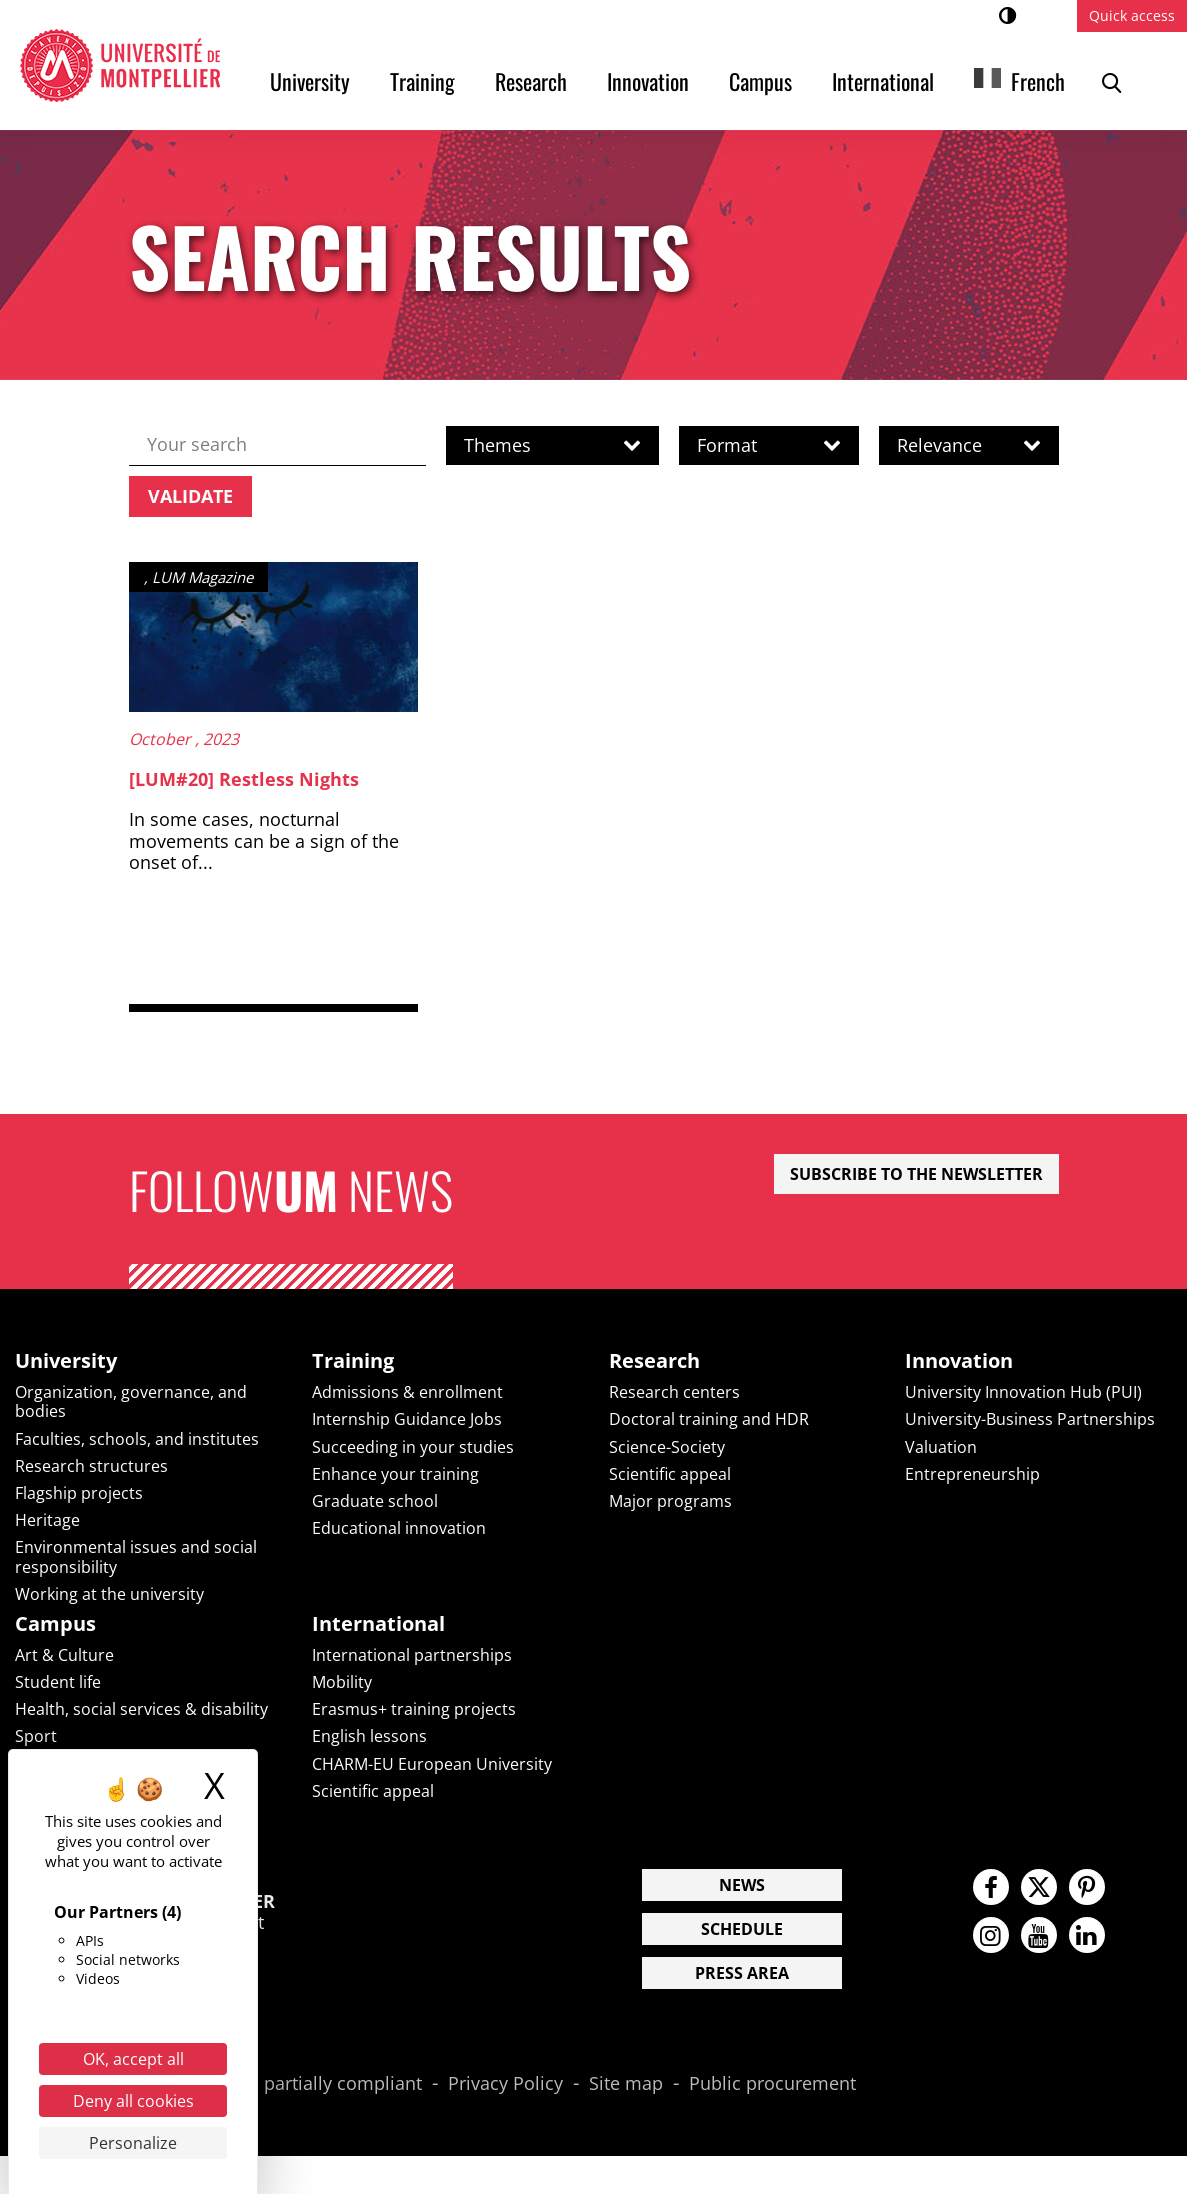  I want to click on [LUM#20] Restless Nights, so click(244, 779).